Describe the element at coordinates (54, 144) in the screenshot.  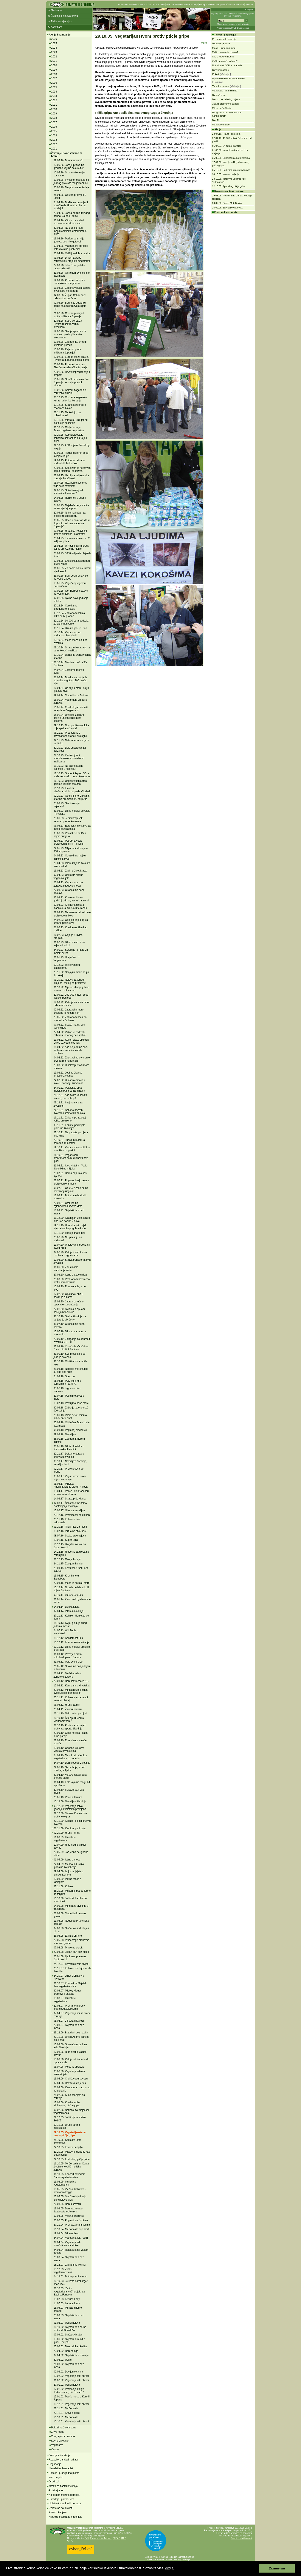
I see `2002` at that location.